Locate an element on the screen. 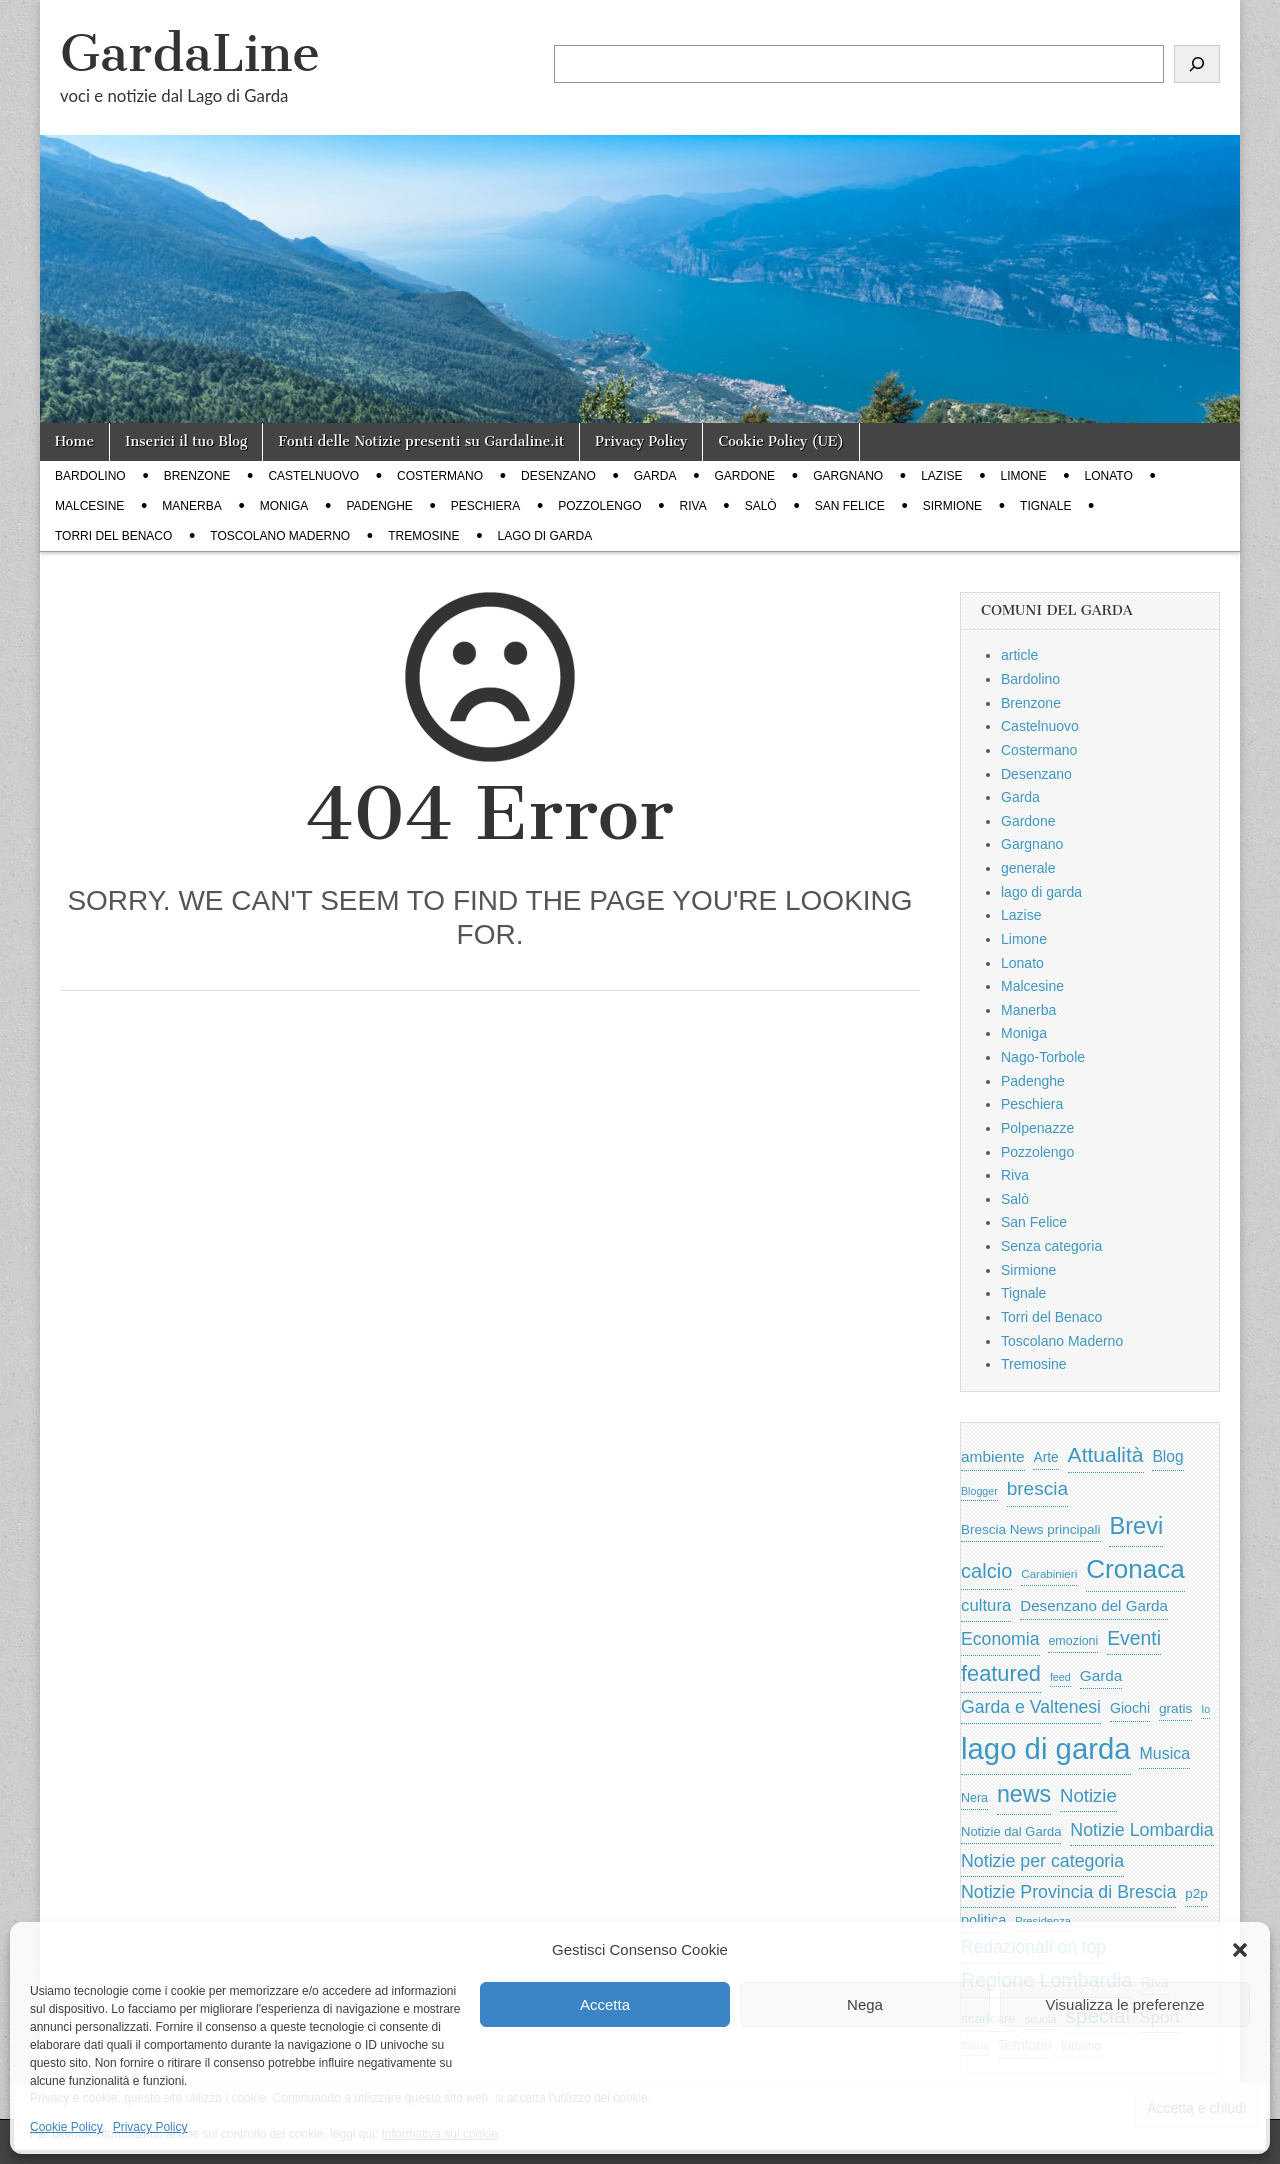  [Cerca] is located at coordinates (1197, 64).